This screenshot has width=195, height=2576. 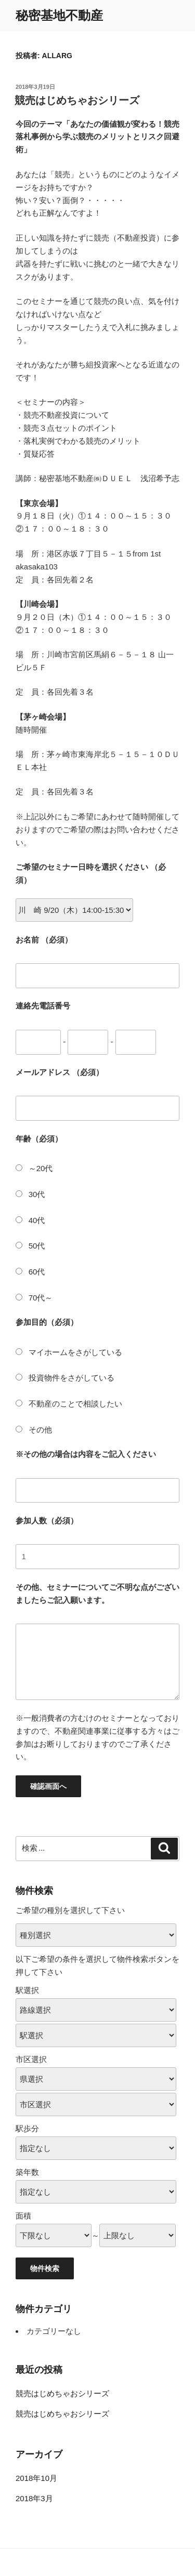 I want to click on メールアドレス （必須）, so click(x=59, y=1072).